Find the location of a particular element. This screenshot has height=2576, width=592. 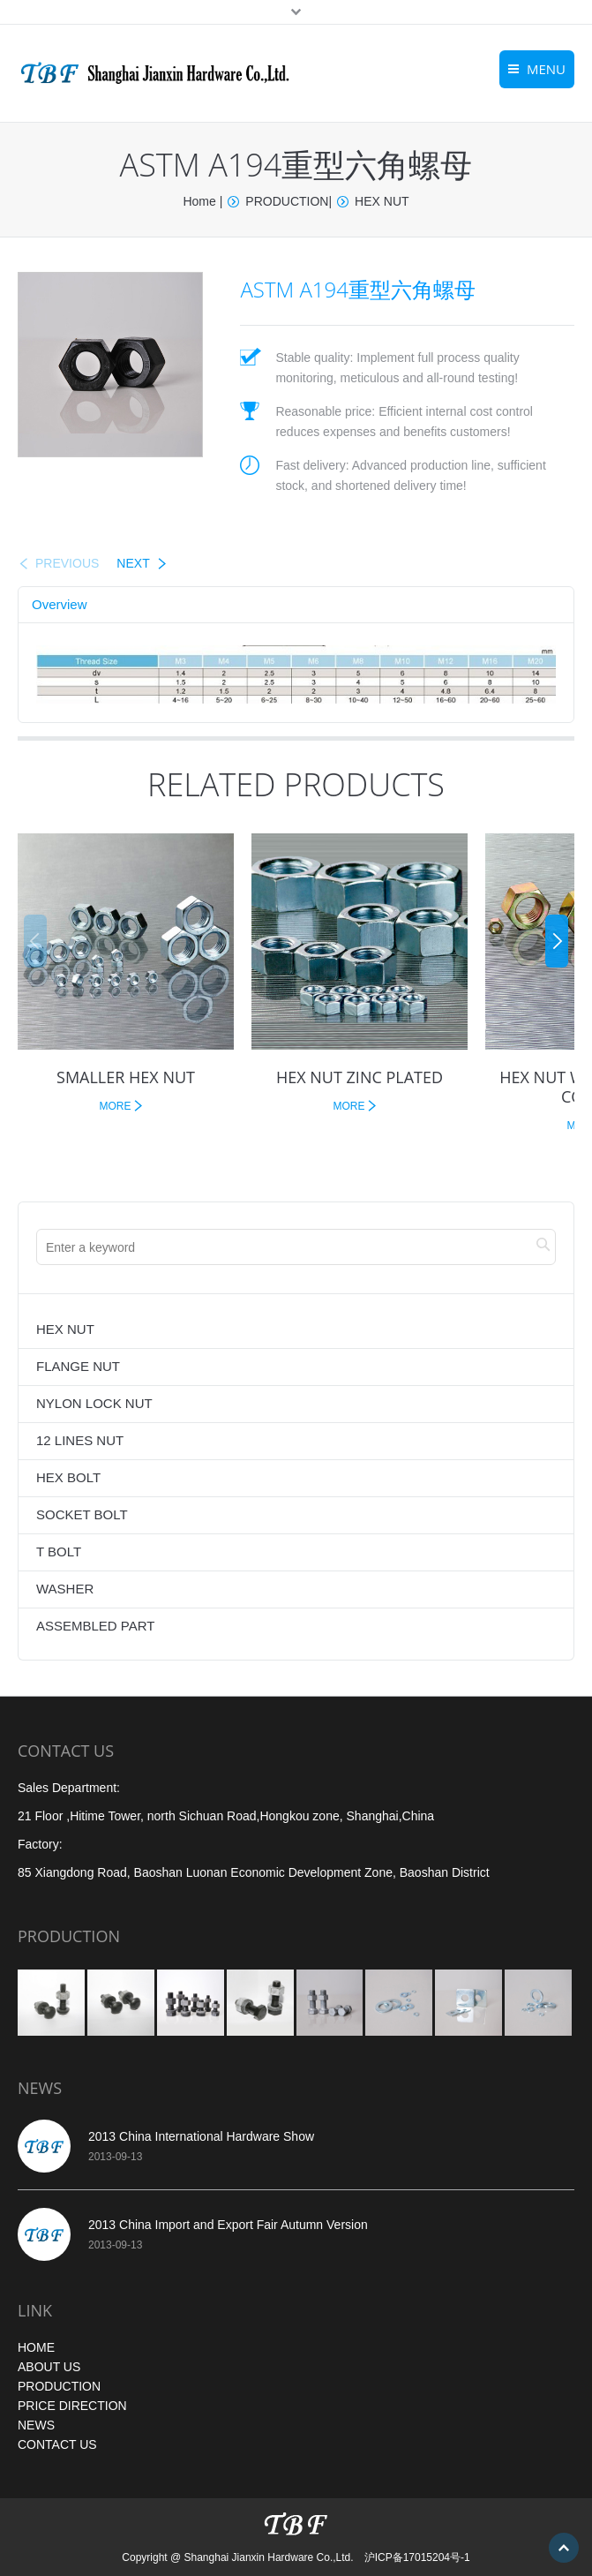

MORE is located at coordinates (115, 1106).